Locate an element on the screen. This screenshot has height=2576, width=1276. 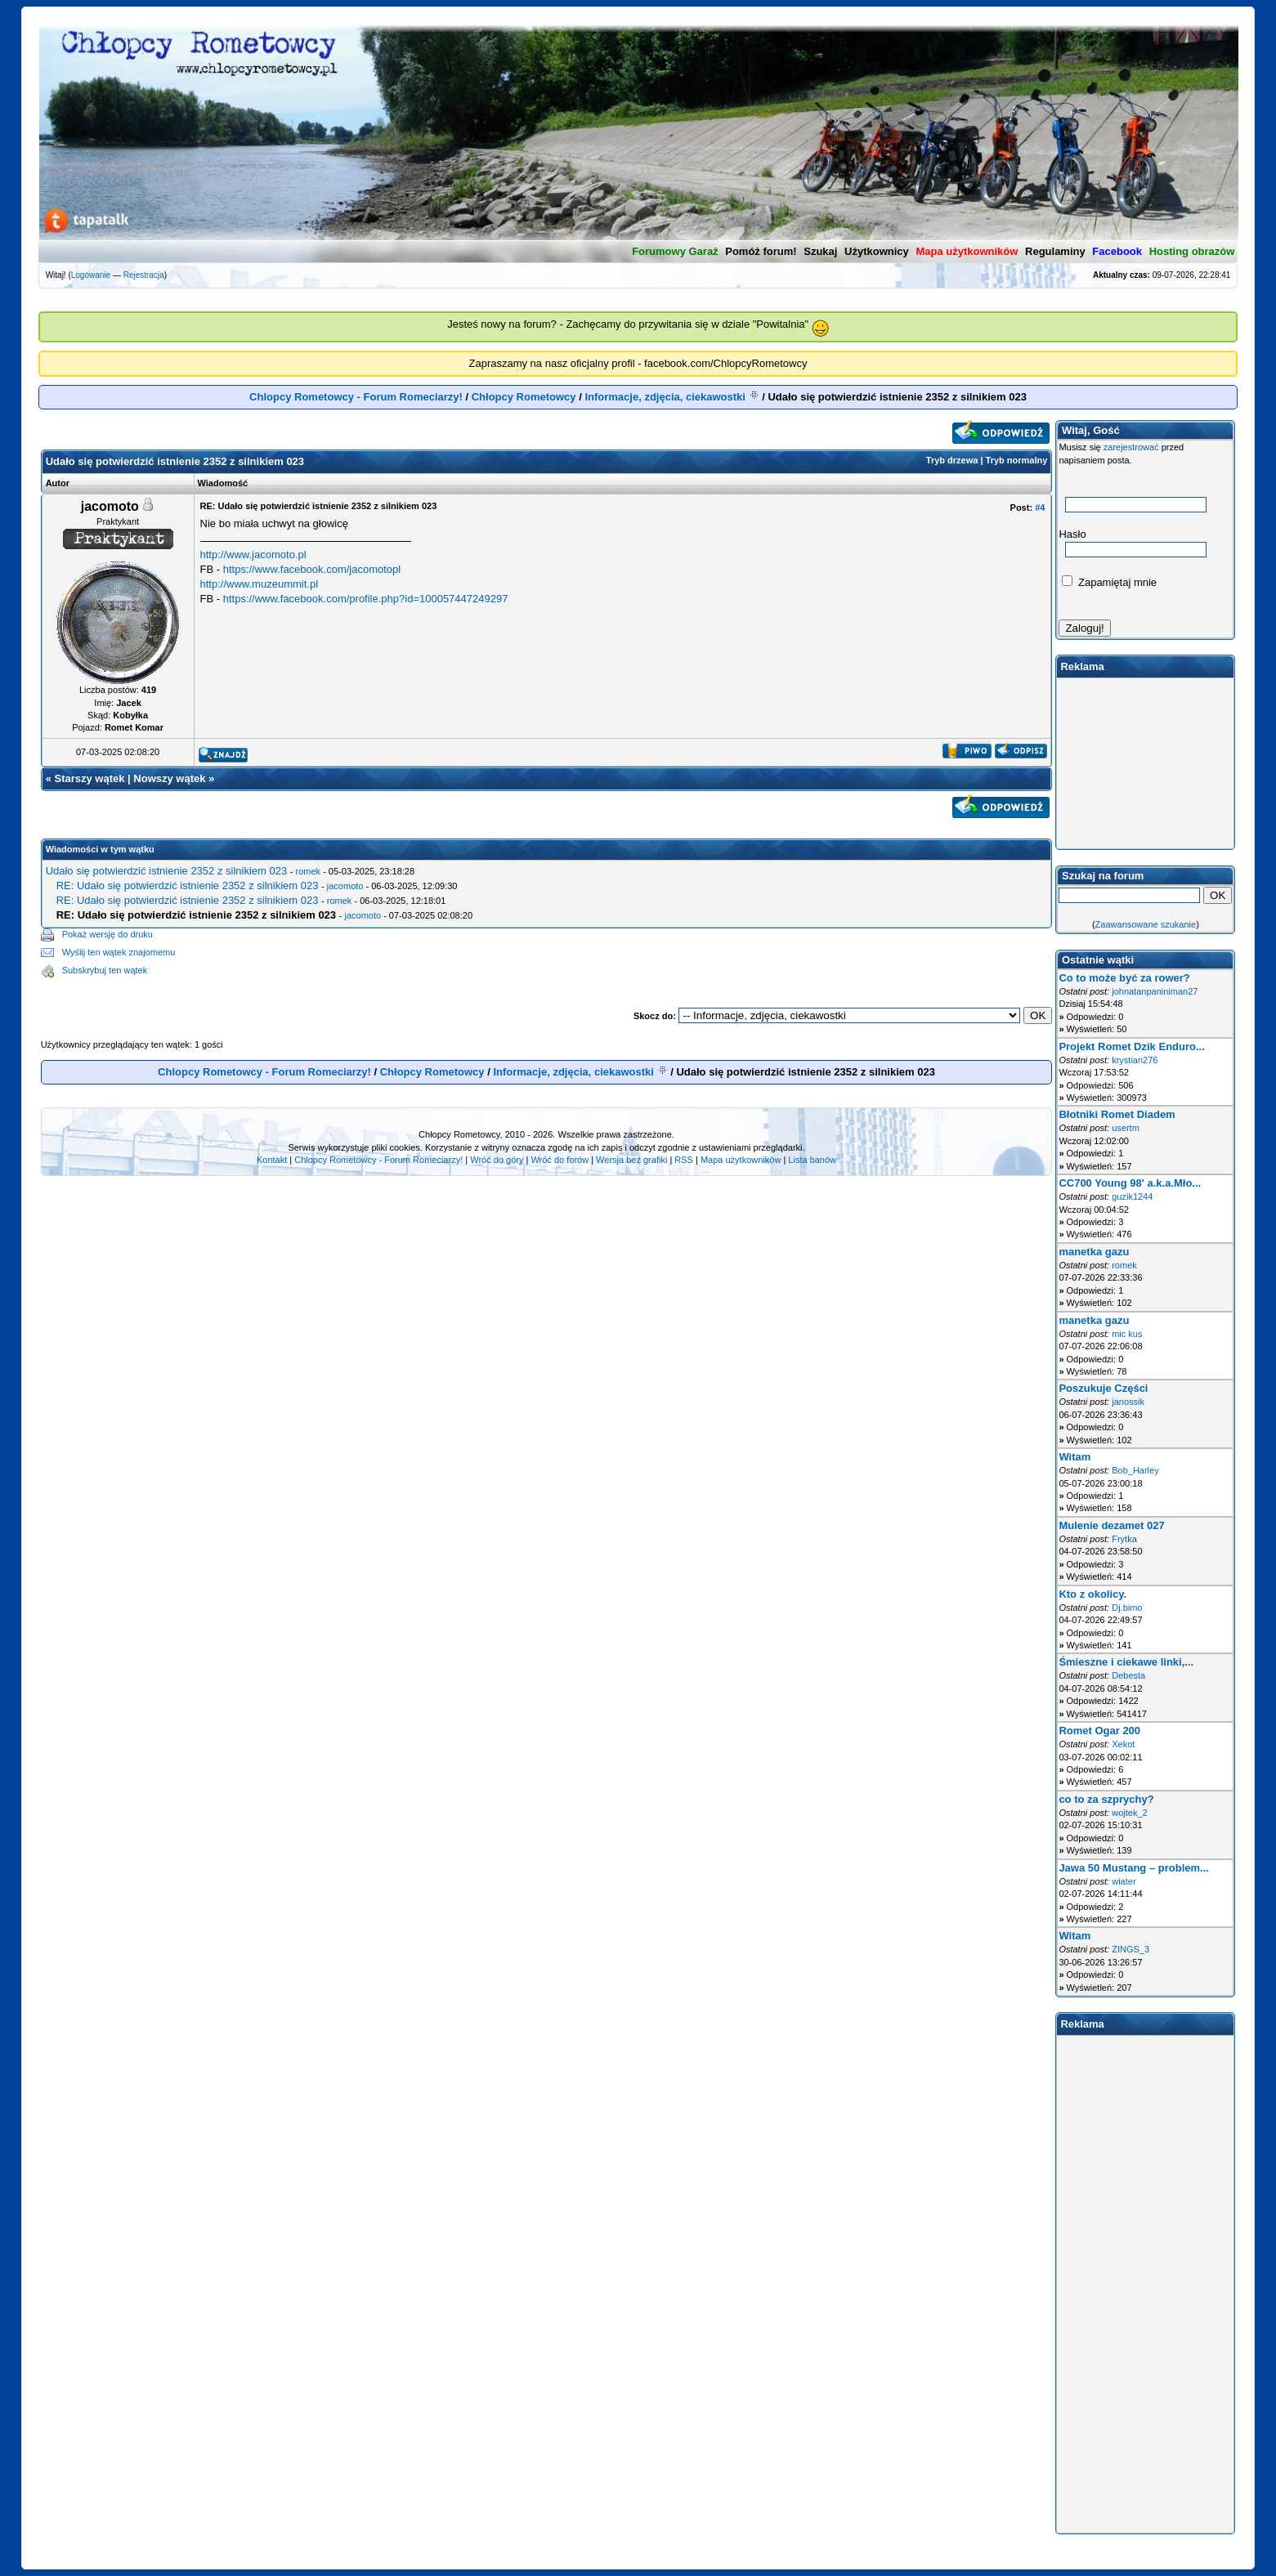
Subskrybuj ten wątek is located at coordinates (105, 970).